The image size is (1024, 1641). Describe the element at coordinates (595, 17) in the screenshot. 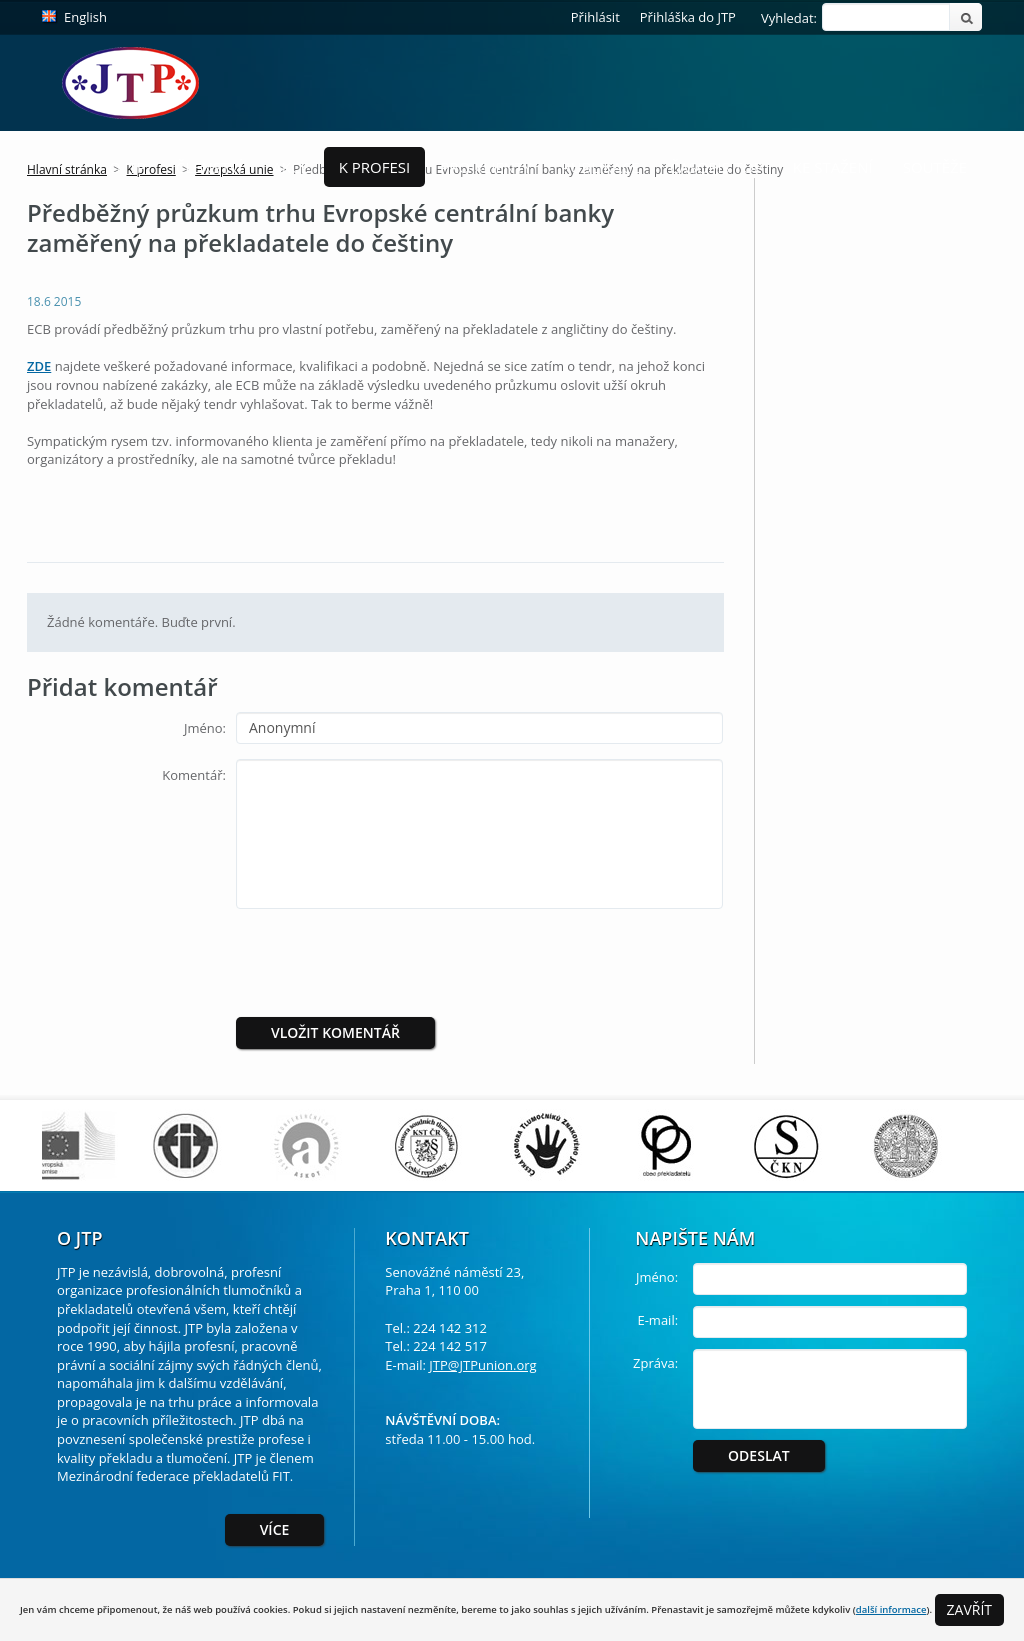

I see `Přihlásit` at that location.